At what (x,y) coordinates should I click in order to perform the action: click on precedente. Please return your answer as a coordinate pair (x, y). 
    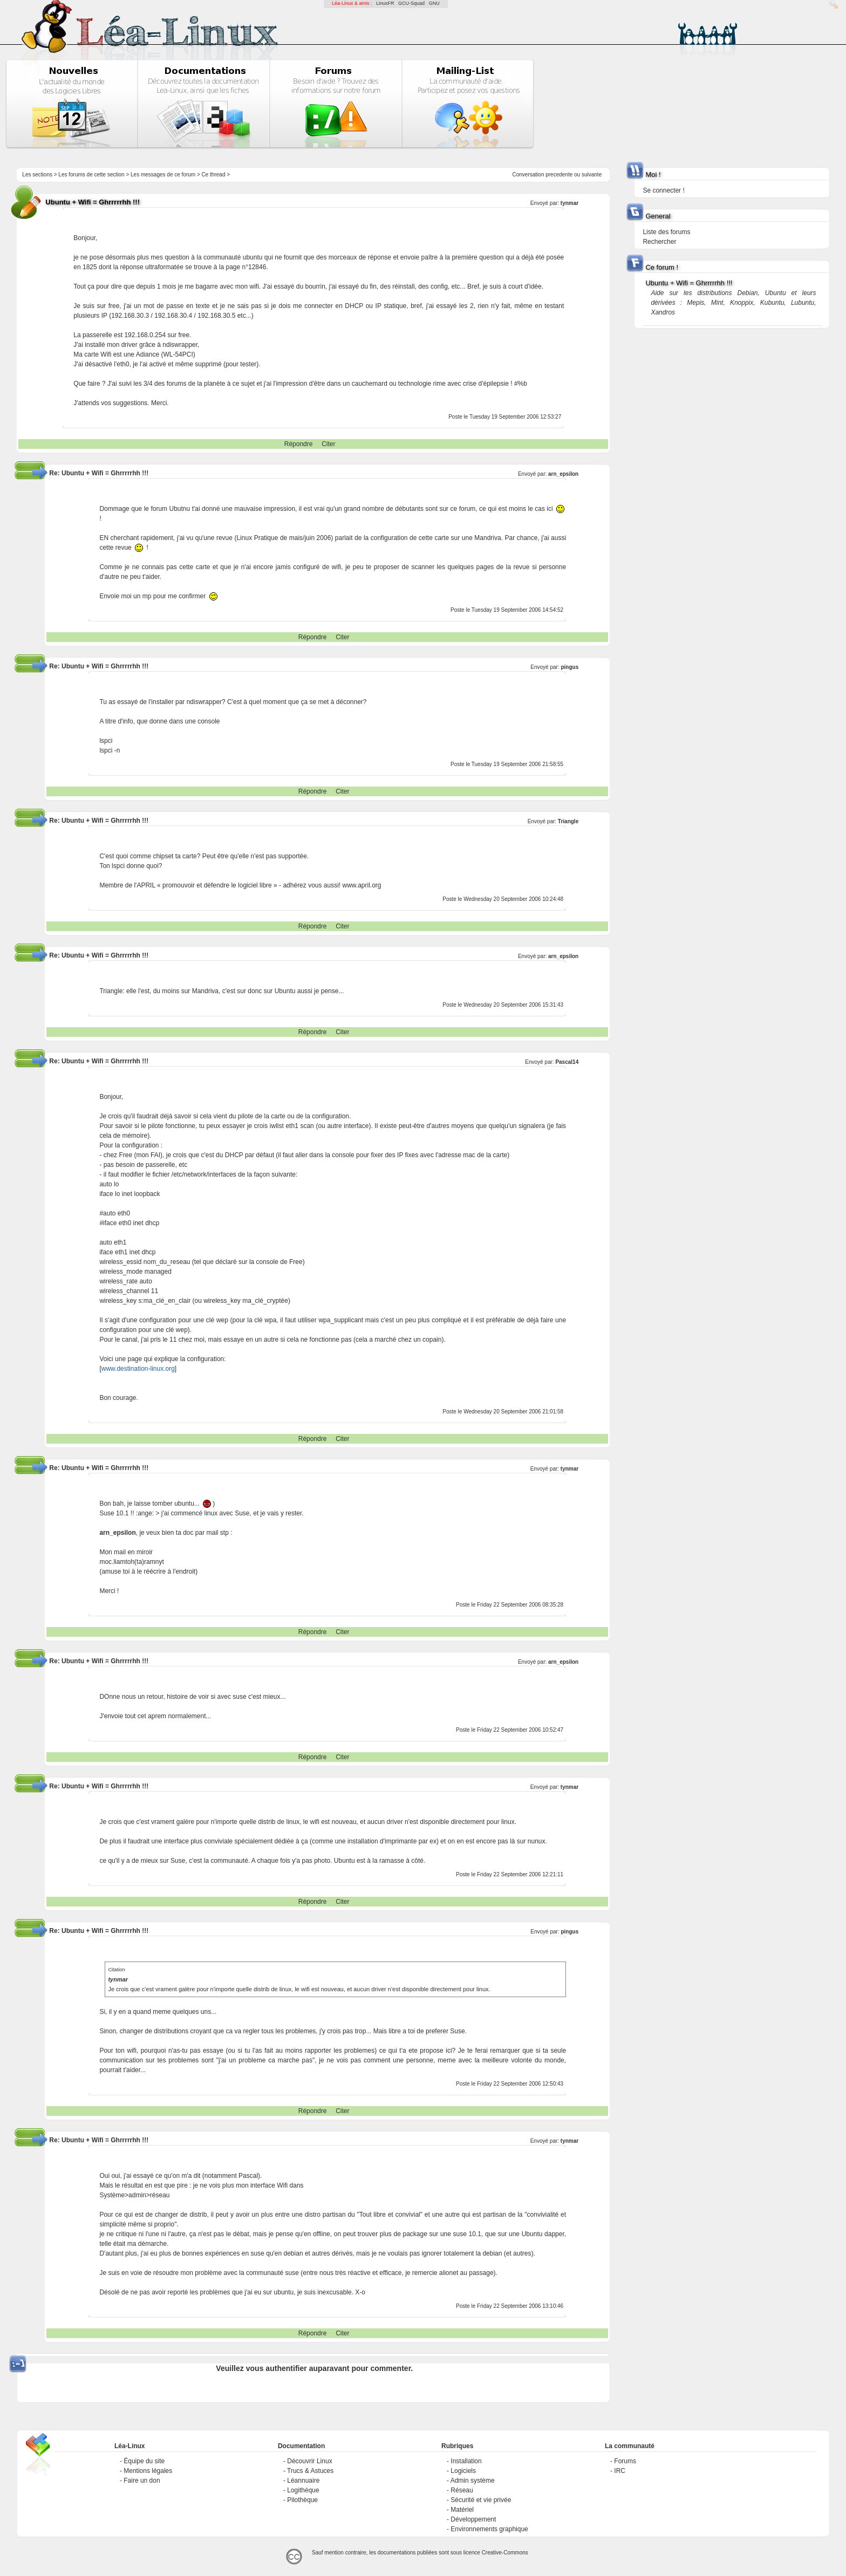
    Looking at the image, I should click on (558, 174).